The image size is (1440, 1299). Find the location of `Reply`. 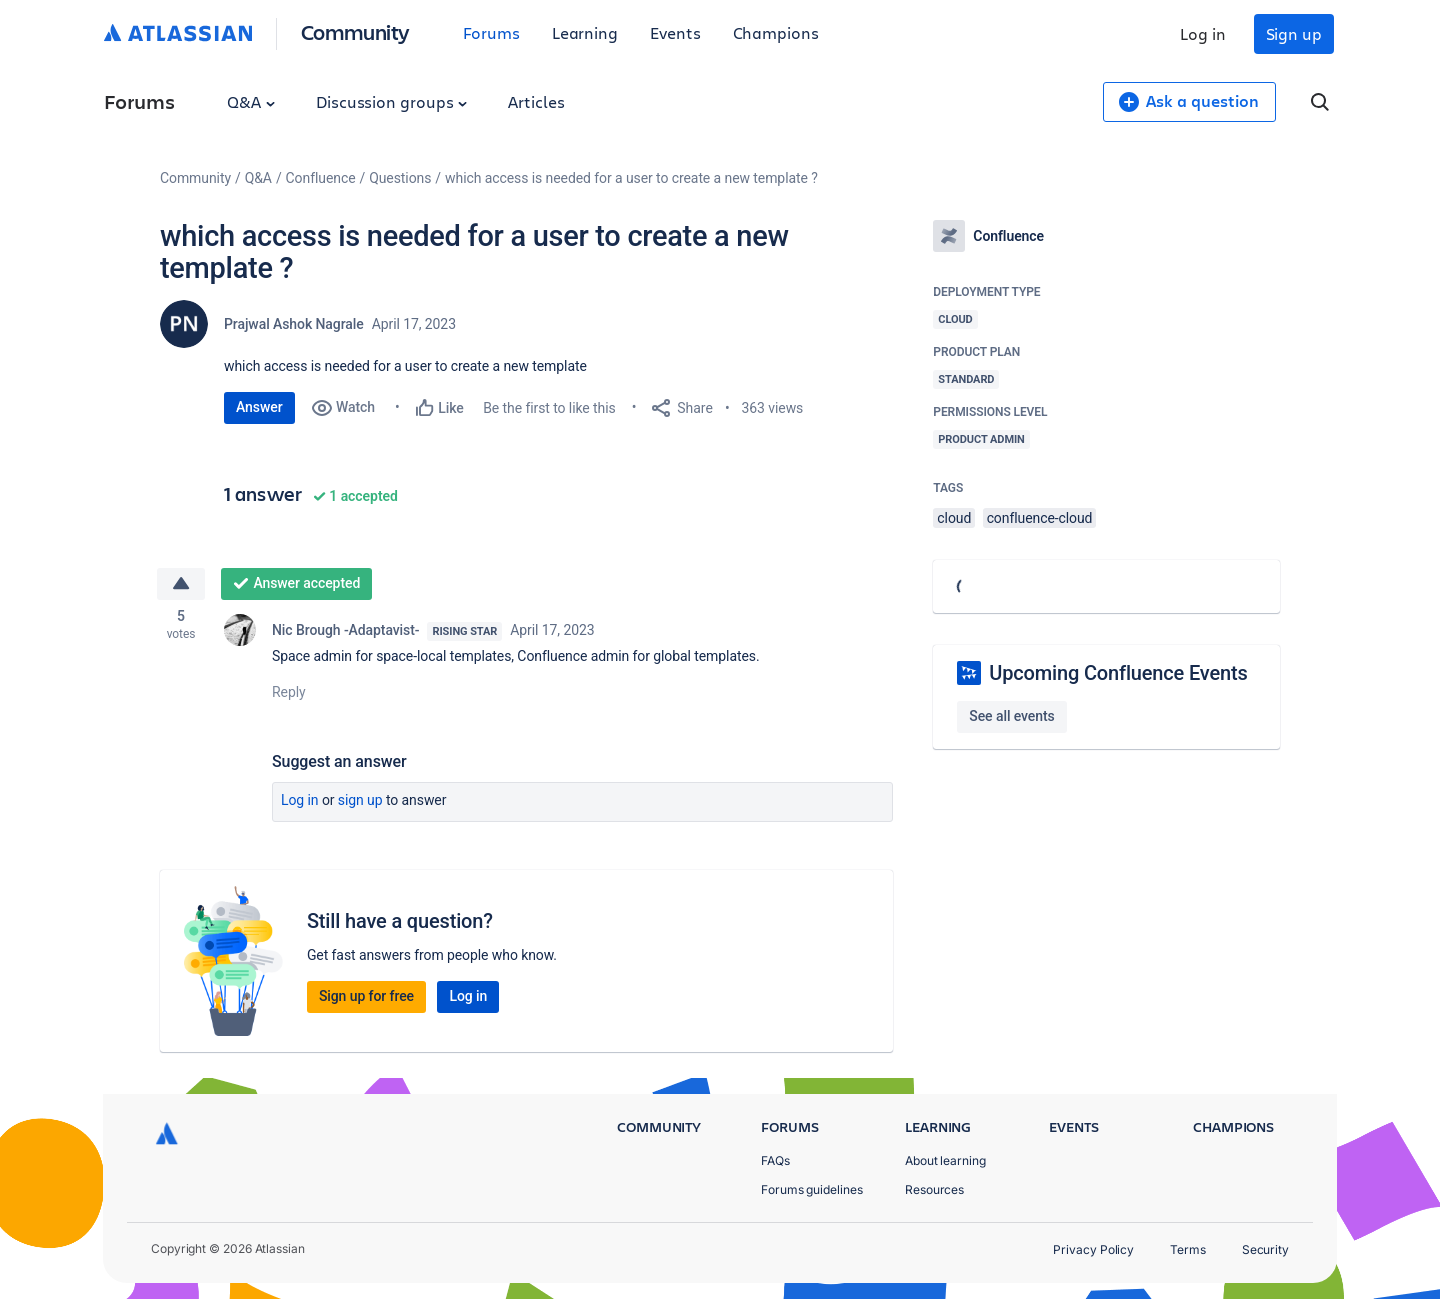

Reply is located at coordinates (289, 694).